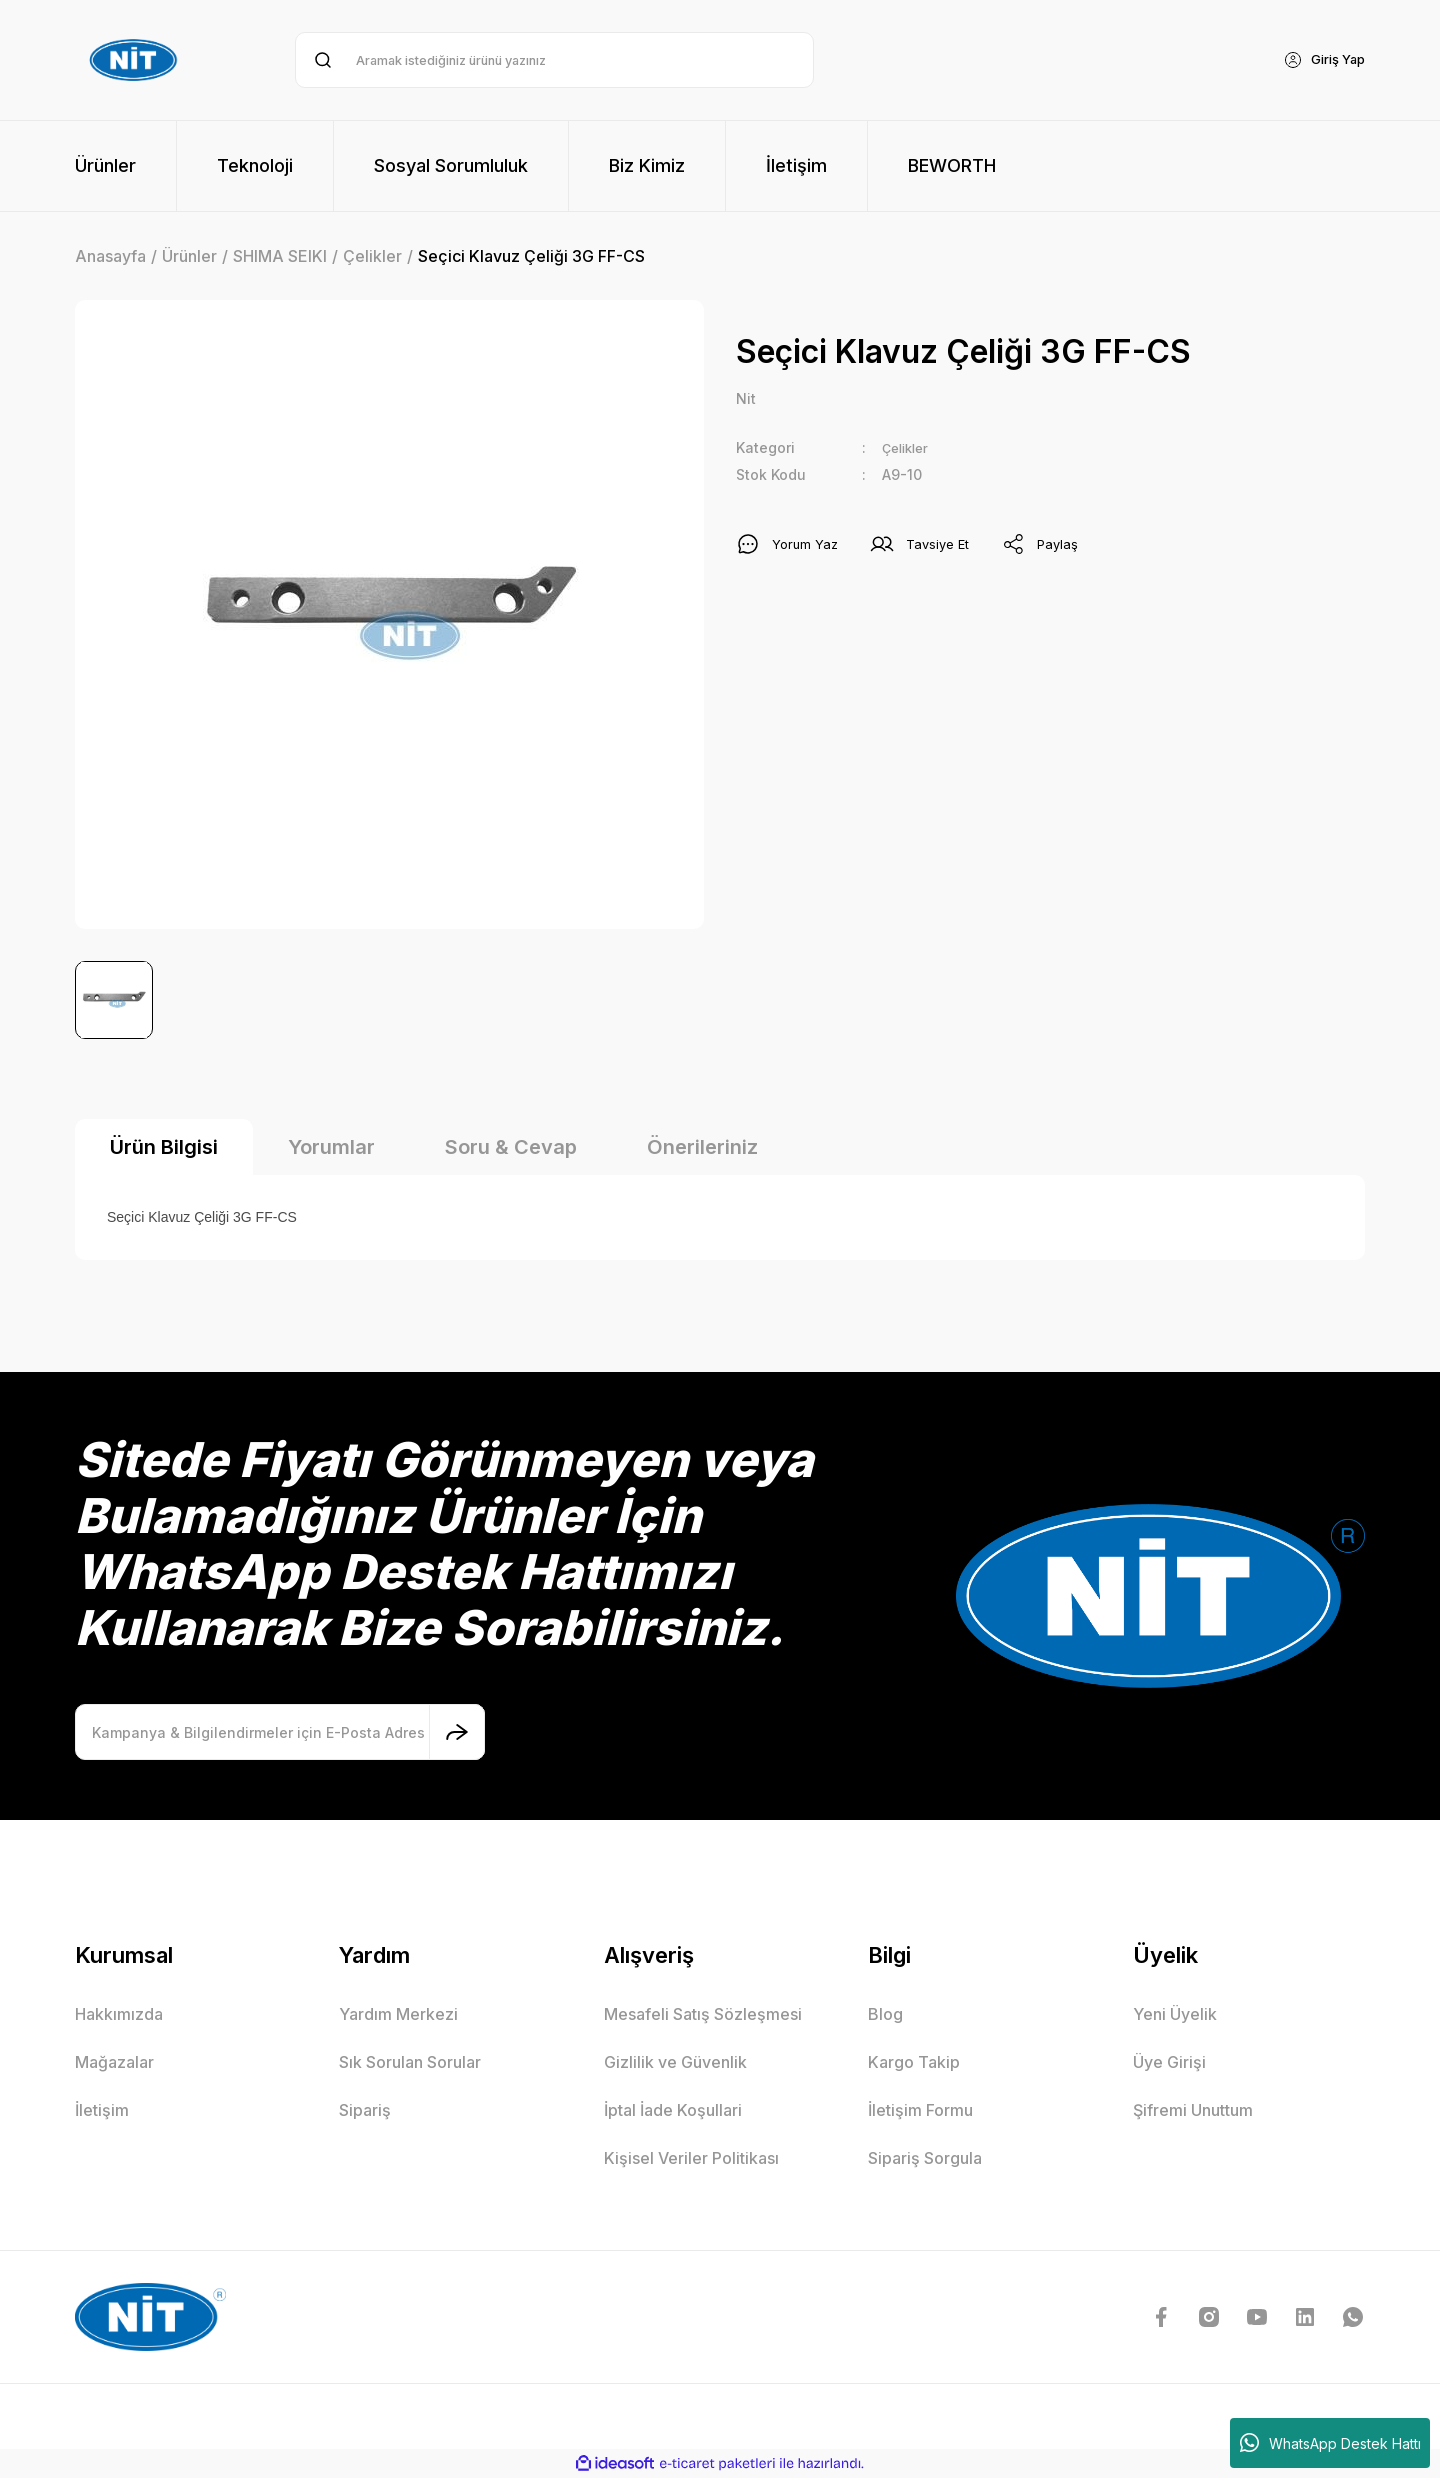 This screenshot has width=1440, height=2478. I want to click on [Search], so click(554, 60).